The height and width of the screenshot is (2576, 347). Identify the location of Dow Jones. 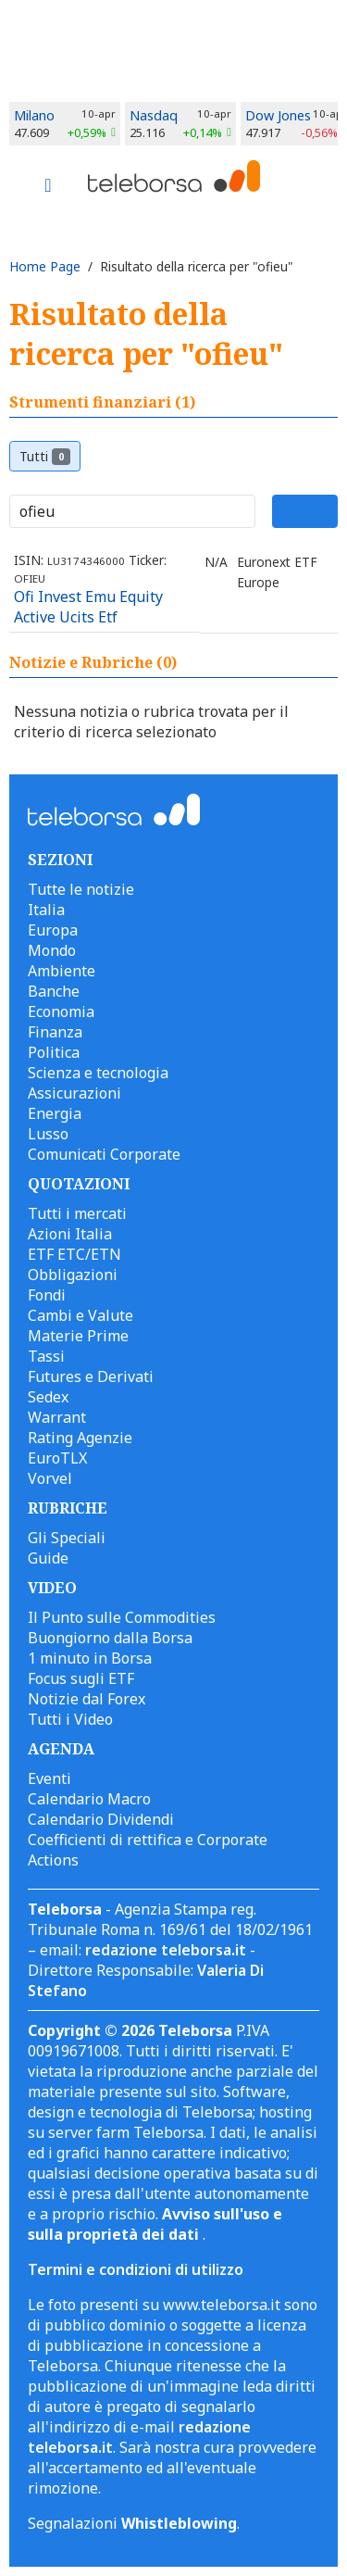
(278, 115).